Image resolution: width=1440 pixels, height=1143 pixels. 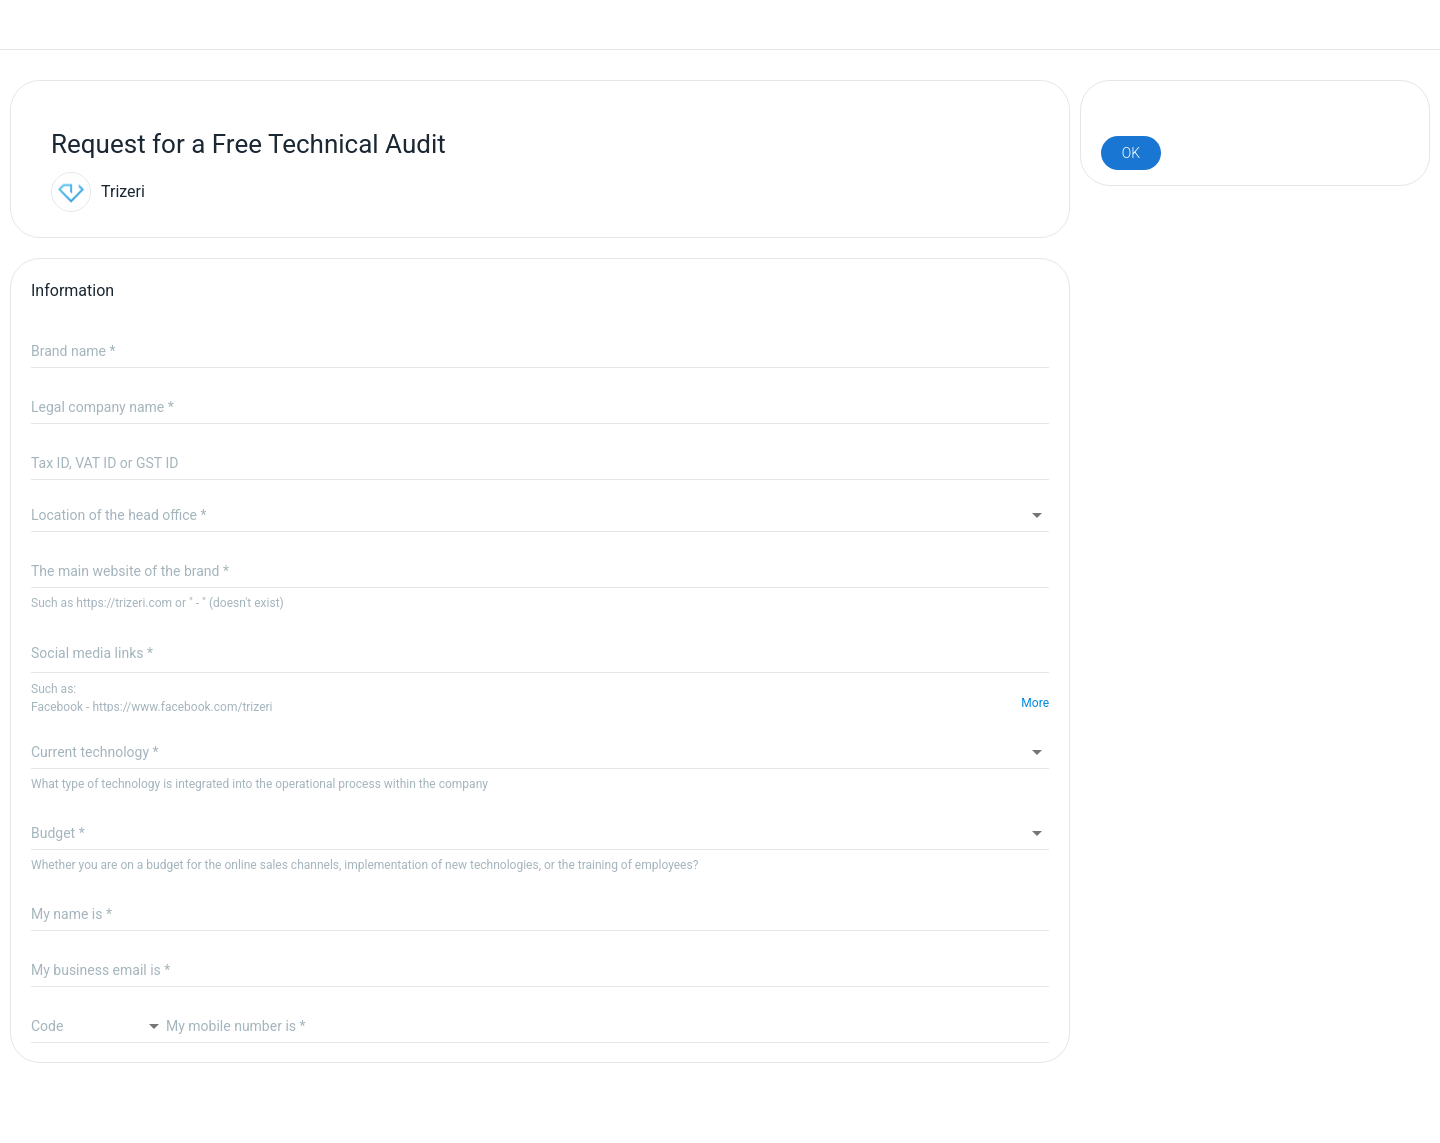 I want to click on [combobox], so click(x=540, y=515).